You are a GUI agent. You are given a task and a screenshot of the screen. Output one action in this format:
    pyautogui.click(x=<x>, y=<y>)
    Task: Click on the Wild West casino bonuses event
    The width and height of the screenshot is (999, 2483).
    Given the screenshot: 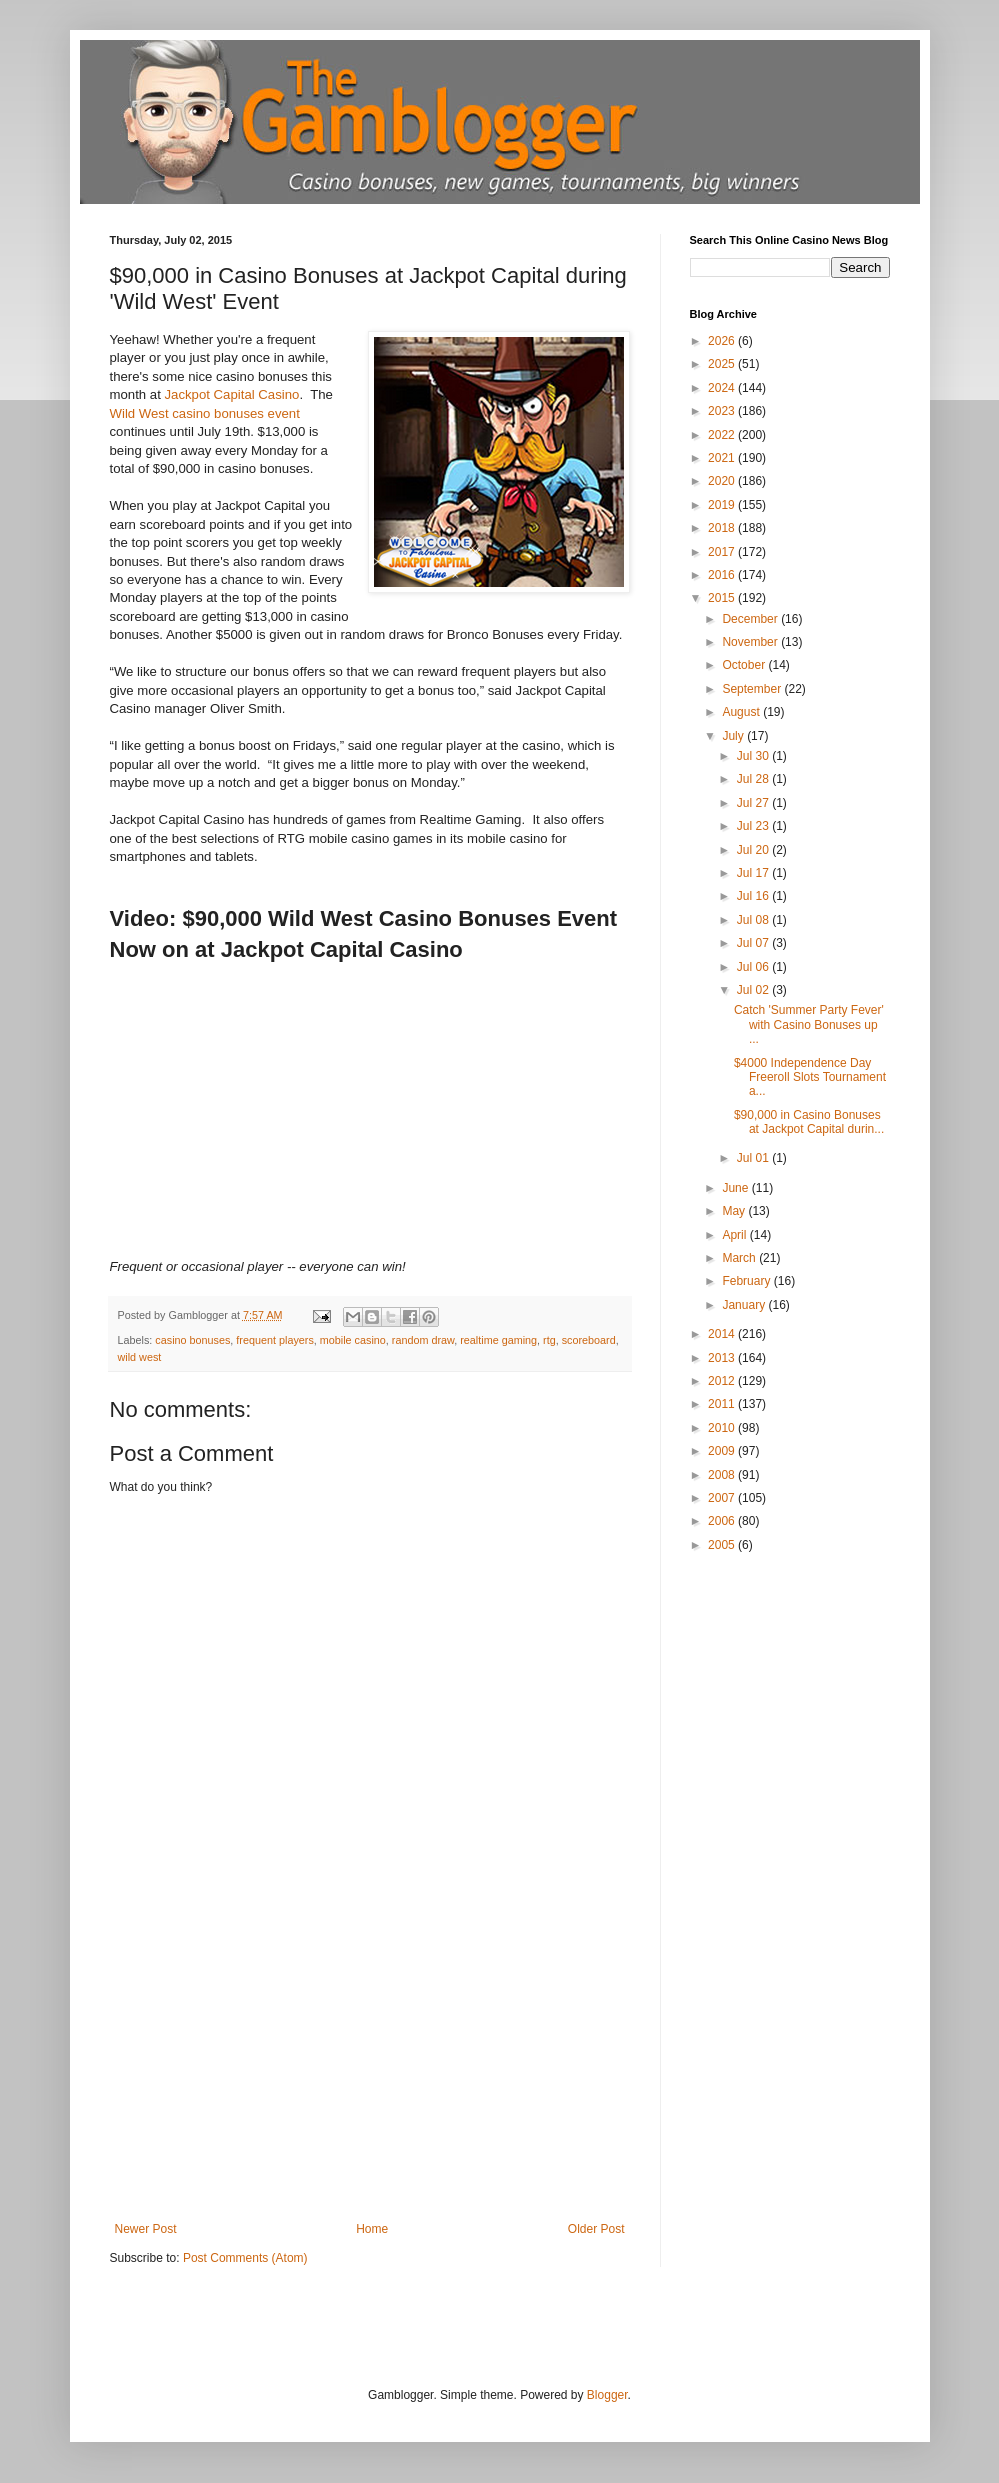 What is the action you would take?
    pyautogui.click(x=205, y=413)
    